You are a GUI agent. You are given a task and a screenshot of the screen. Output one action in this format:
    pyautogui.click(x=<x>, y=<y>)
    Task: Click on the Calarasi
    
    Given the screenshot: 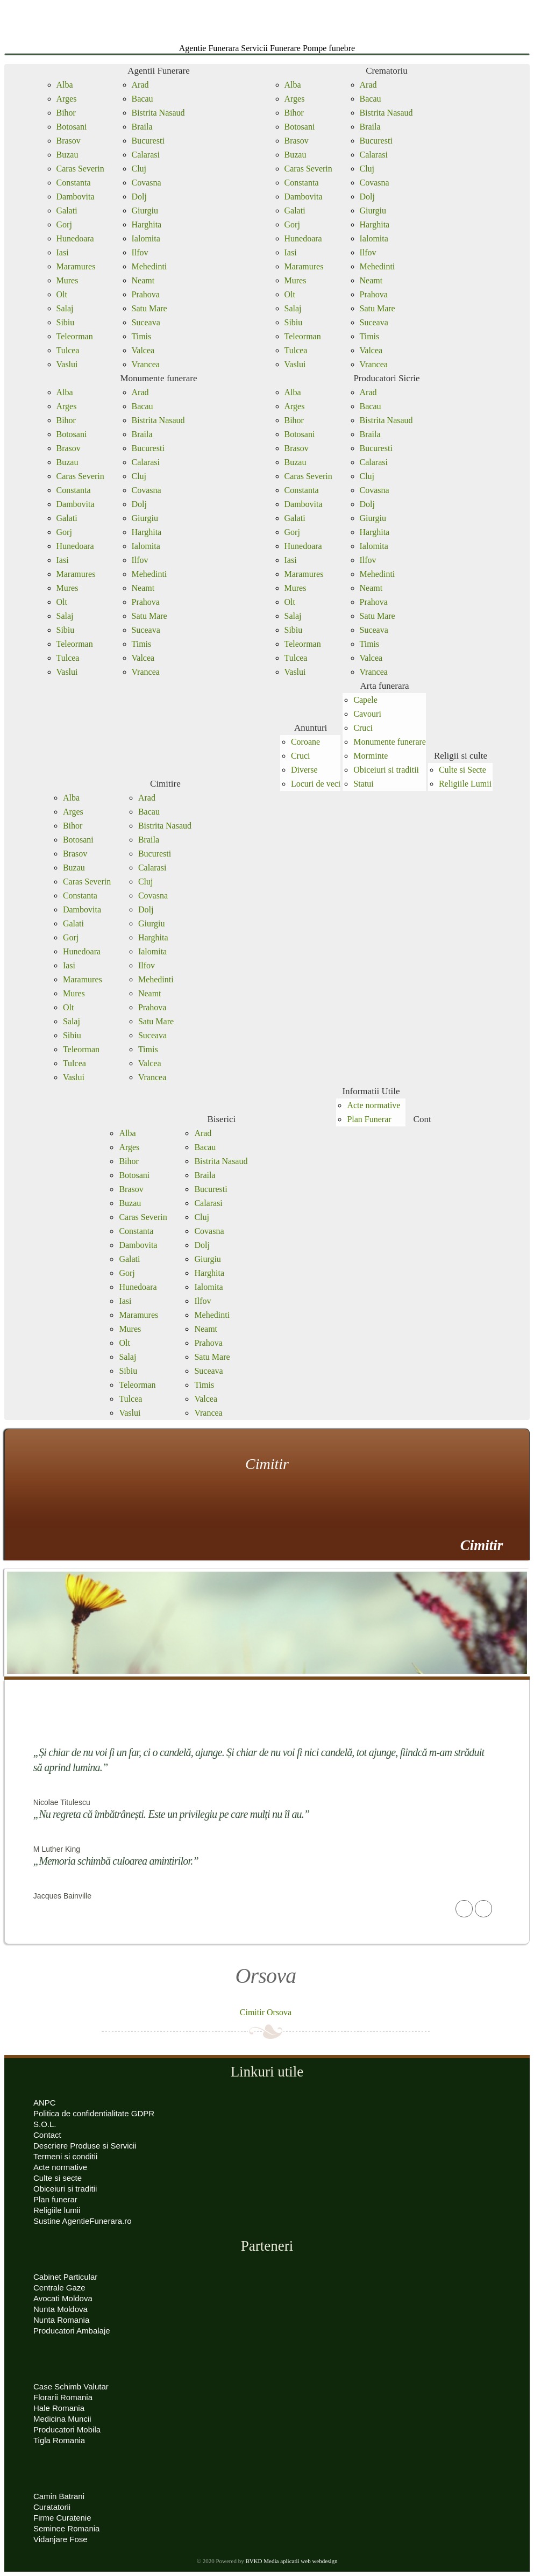 What is the action you would take?
    pyautogui.click(x=146, y=154)
    